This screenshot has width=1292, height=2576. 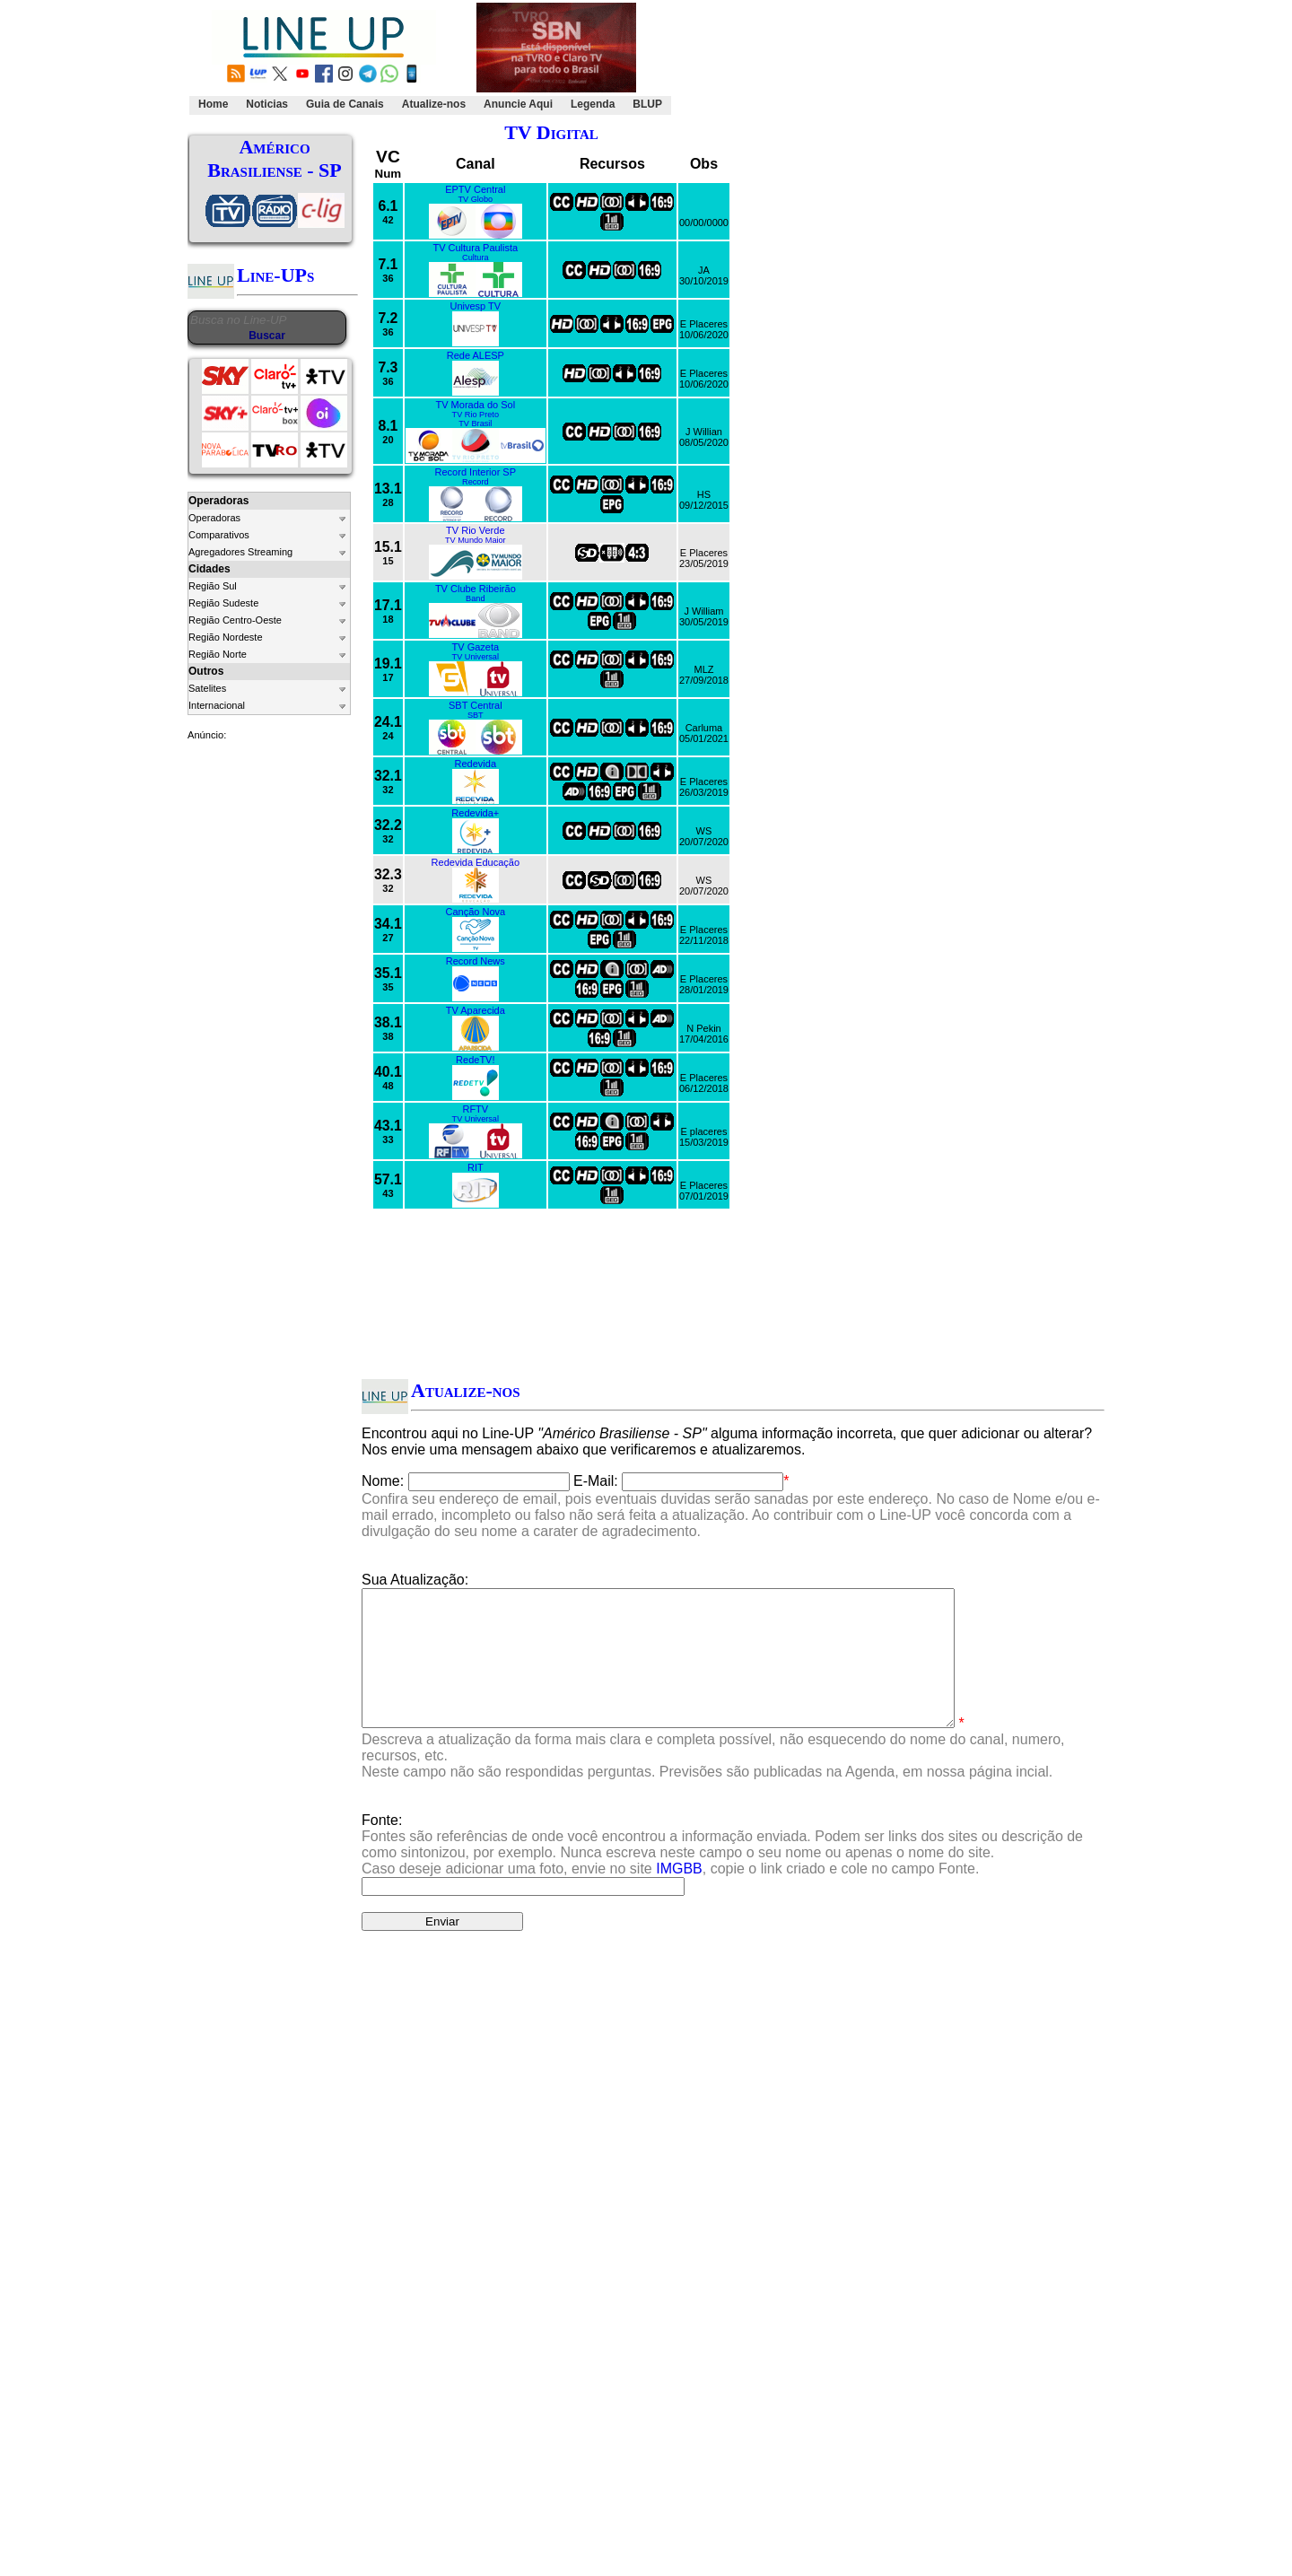 I want to click on RedeTV!, so click(x=475, y=1059).